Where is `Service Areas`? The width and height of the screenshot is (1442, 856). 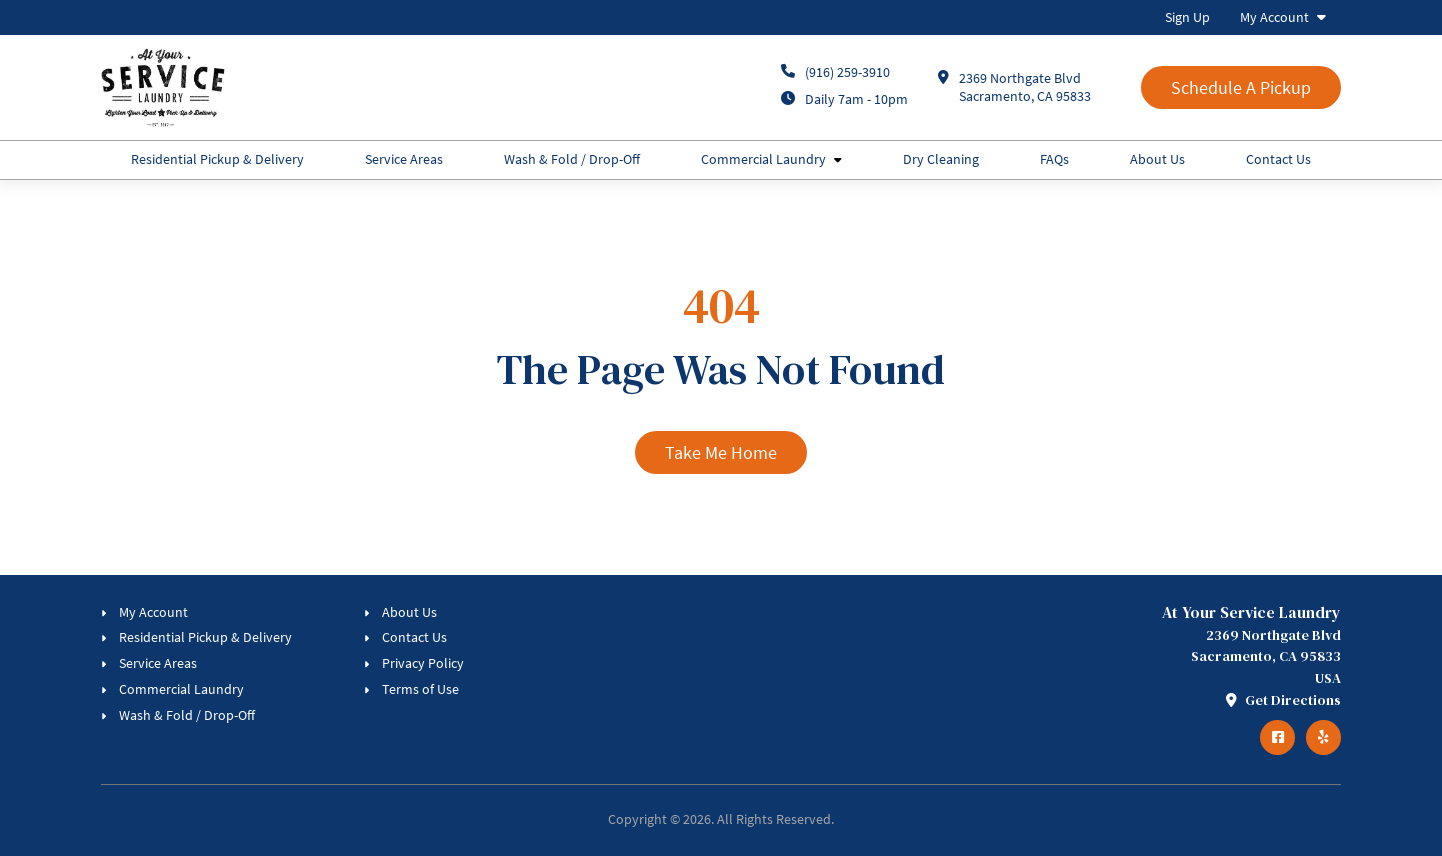
Service Areas is located at coordinates (404, 159).